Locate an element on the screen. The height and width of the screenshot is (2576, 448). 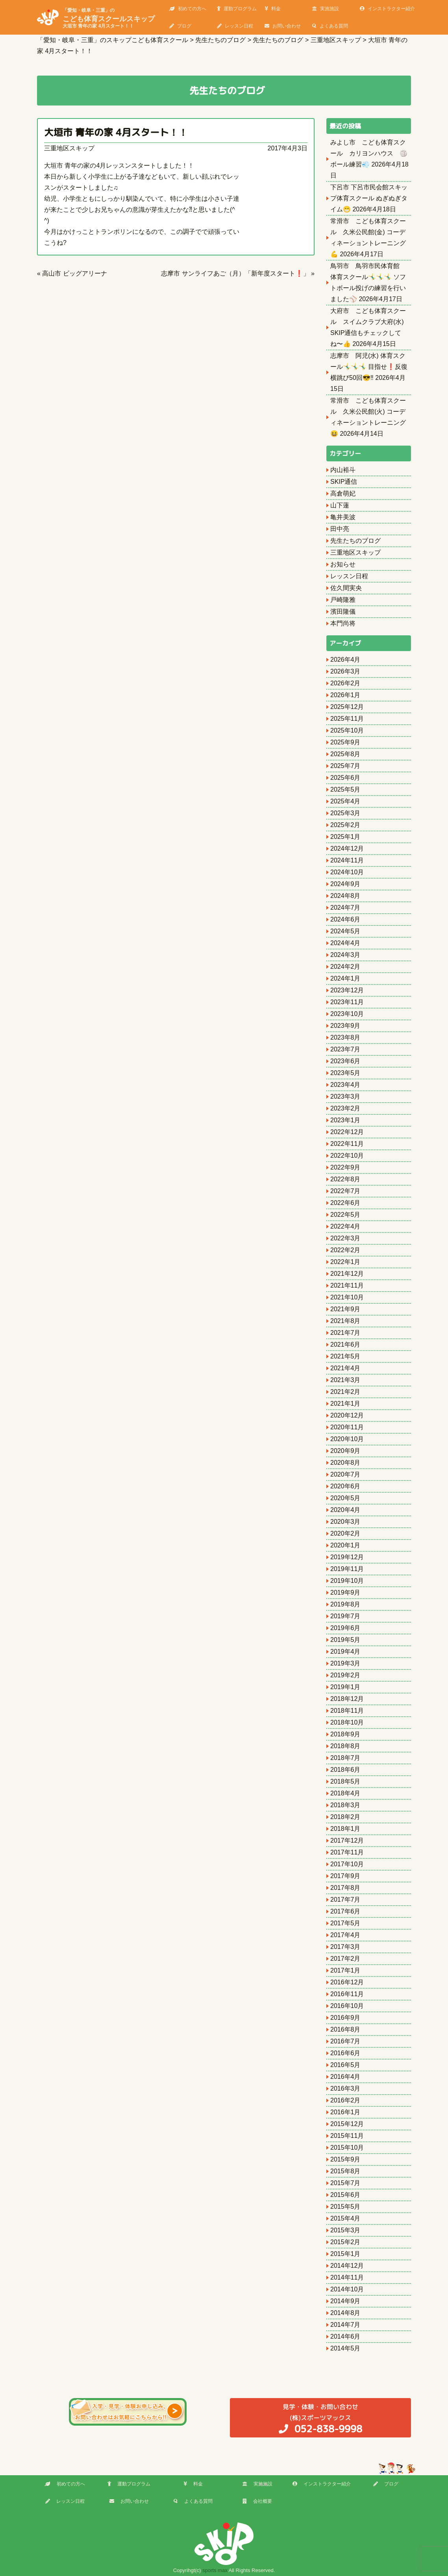
2018年12月 is located at coordinates (347, 1698).